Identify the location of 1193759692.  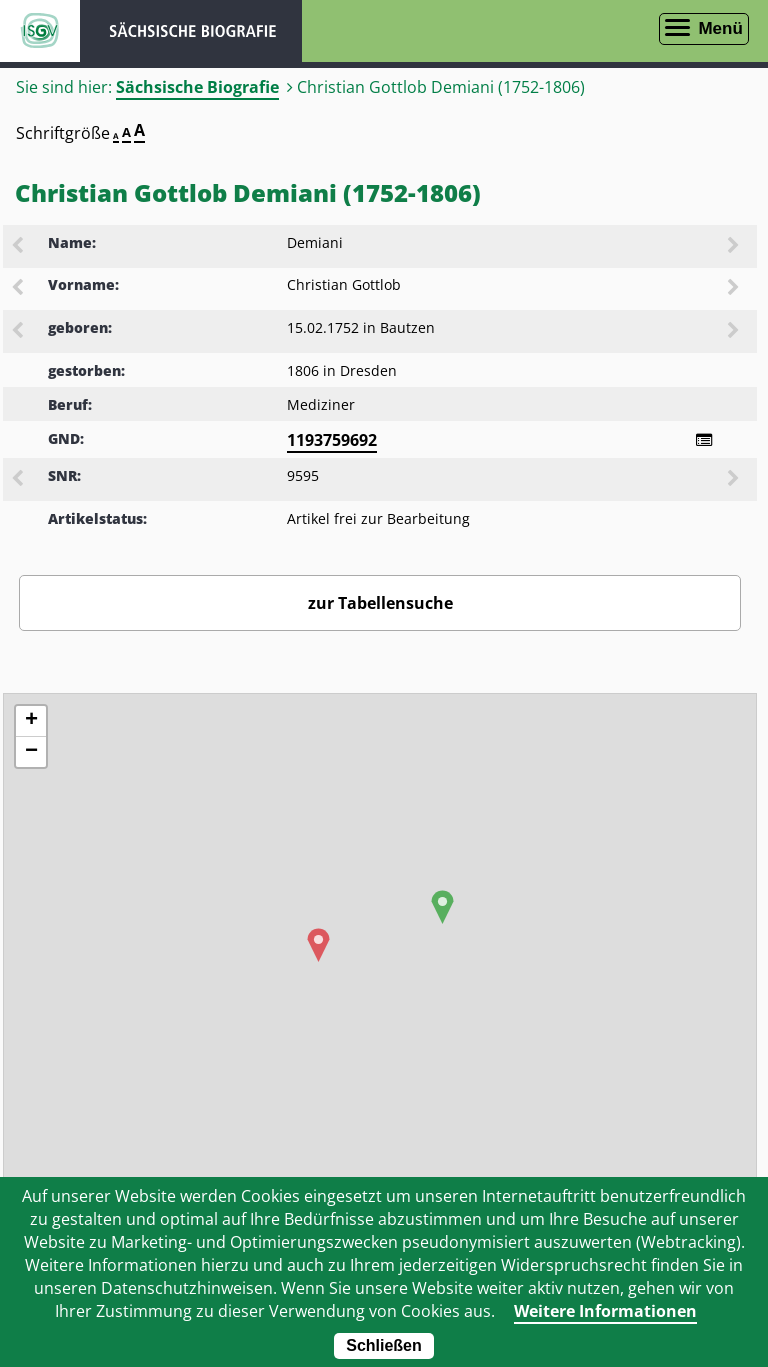
(332, 440).